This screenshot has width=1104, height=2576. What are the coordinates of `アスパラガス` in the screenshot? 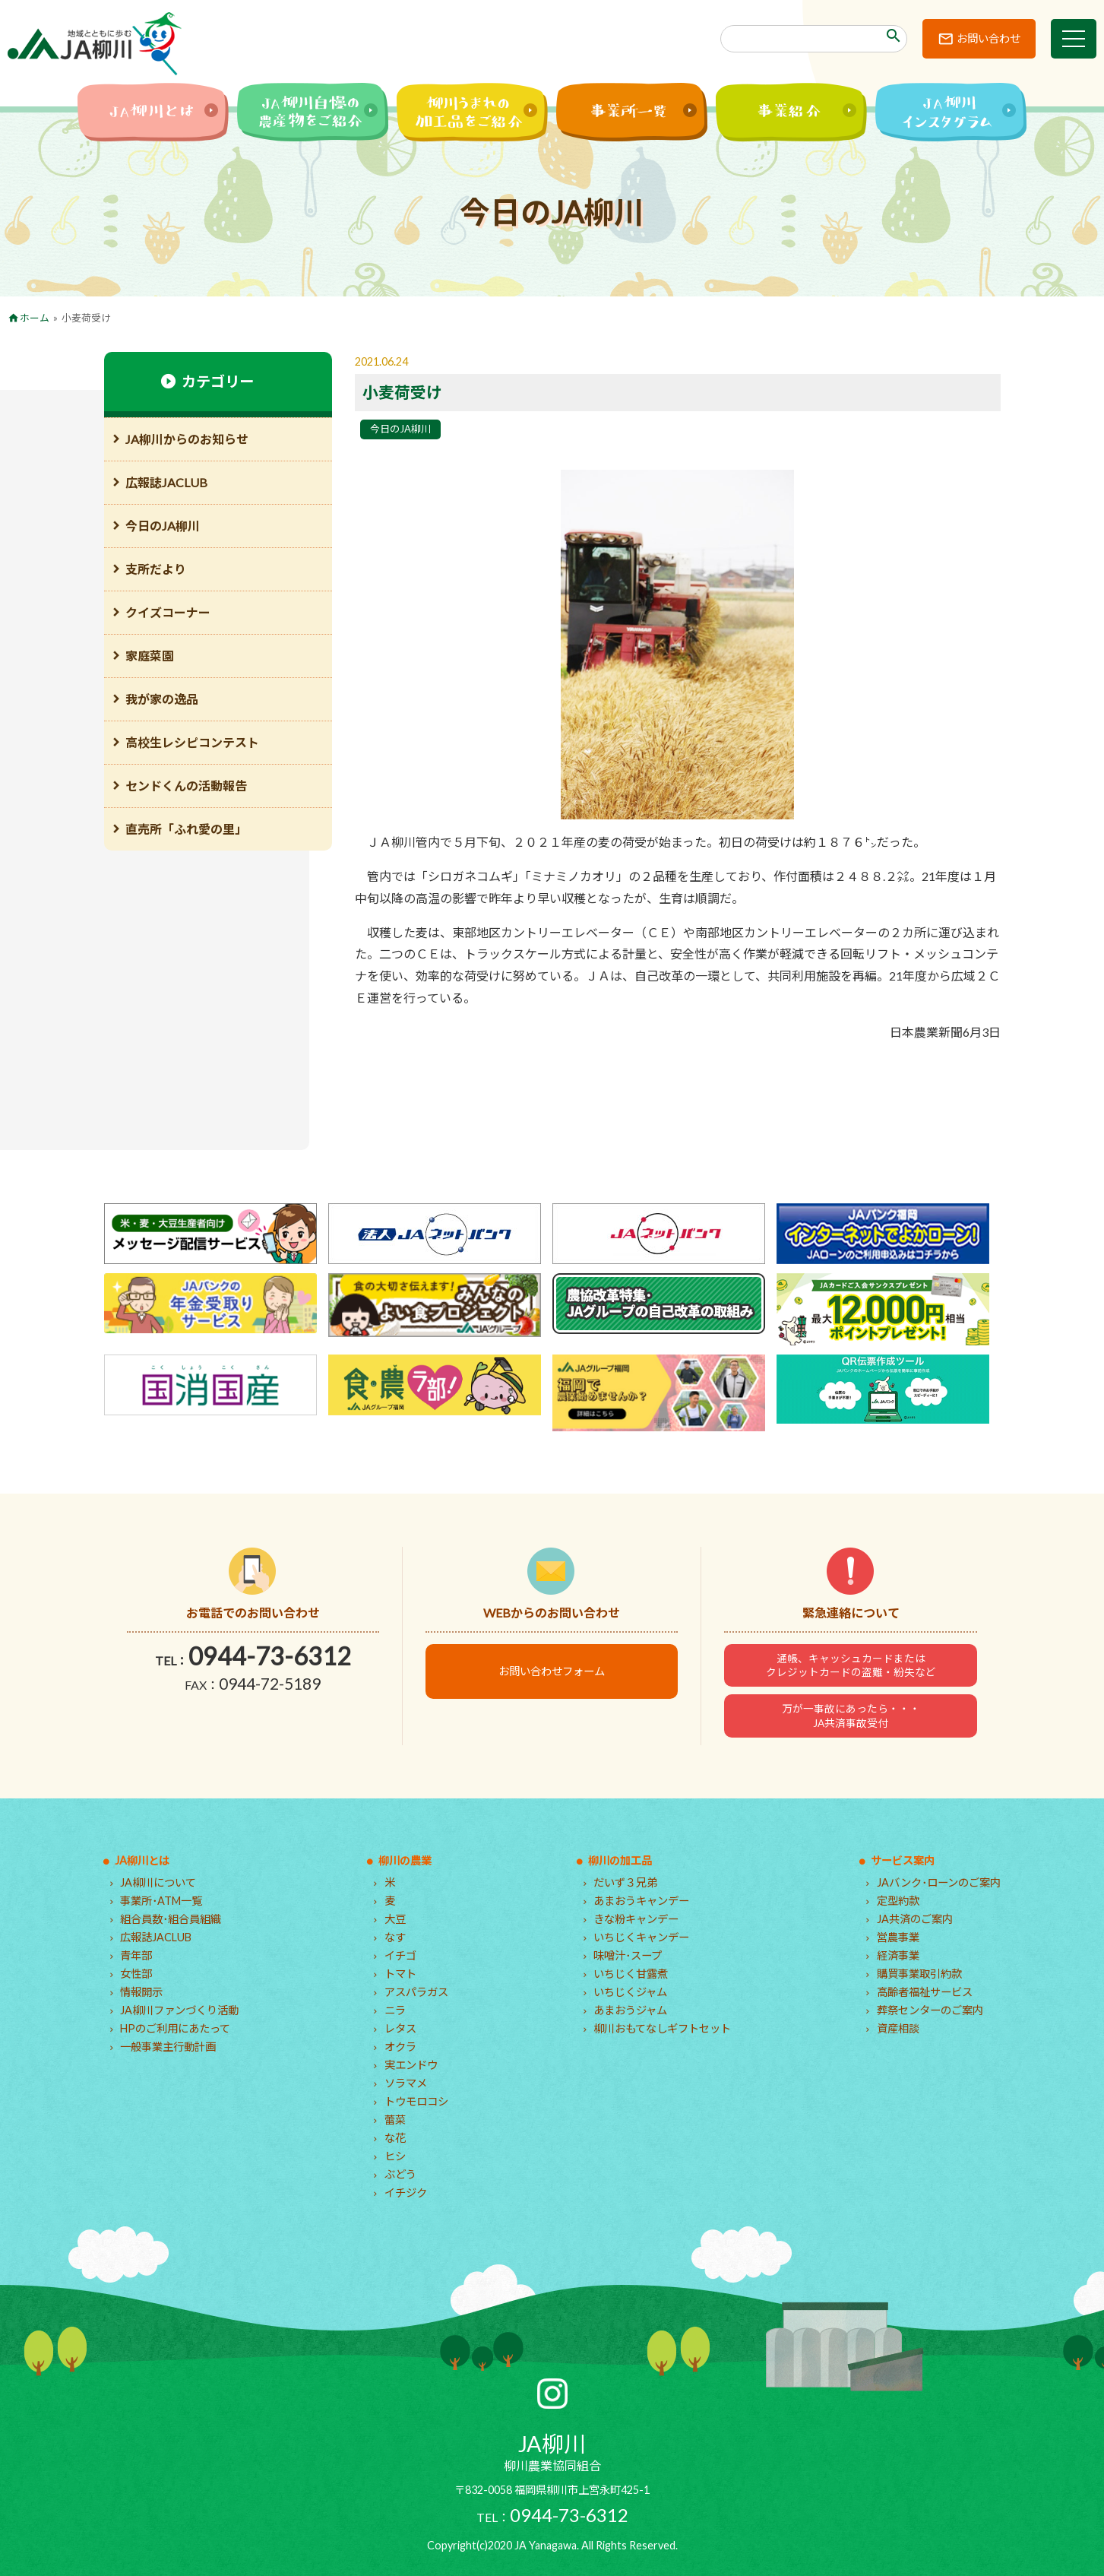 It's located at (416, 1991).